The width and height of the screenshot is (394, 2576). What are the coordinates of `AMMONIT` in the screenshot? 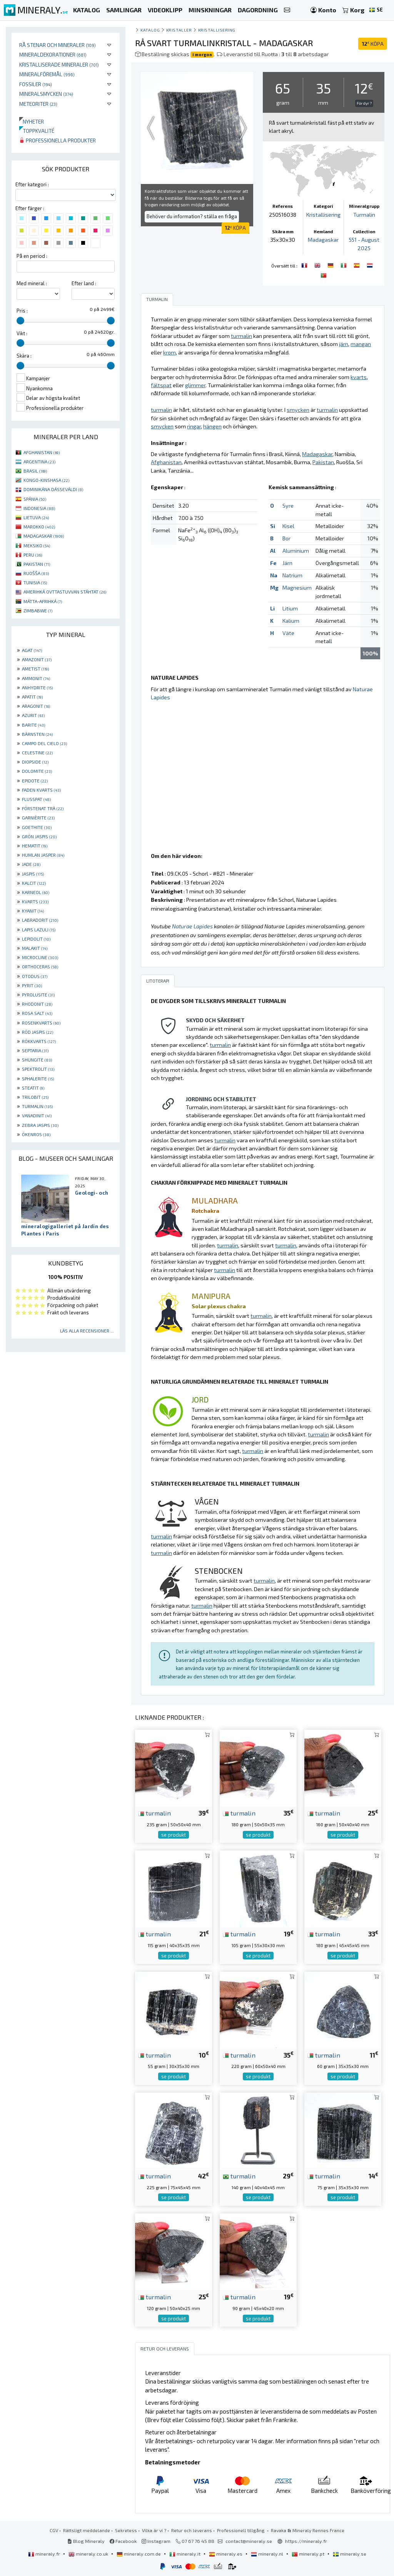 It's located at (36, 678).